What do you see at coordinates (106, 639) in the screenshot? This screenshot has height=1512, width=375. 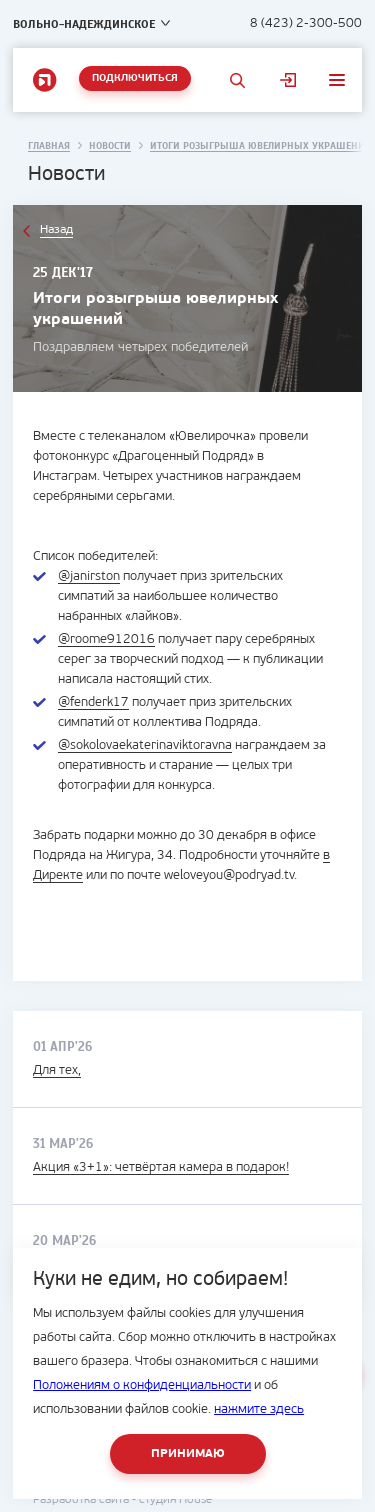 I see `@roome912016` at bounding box center [106, 639].